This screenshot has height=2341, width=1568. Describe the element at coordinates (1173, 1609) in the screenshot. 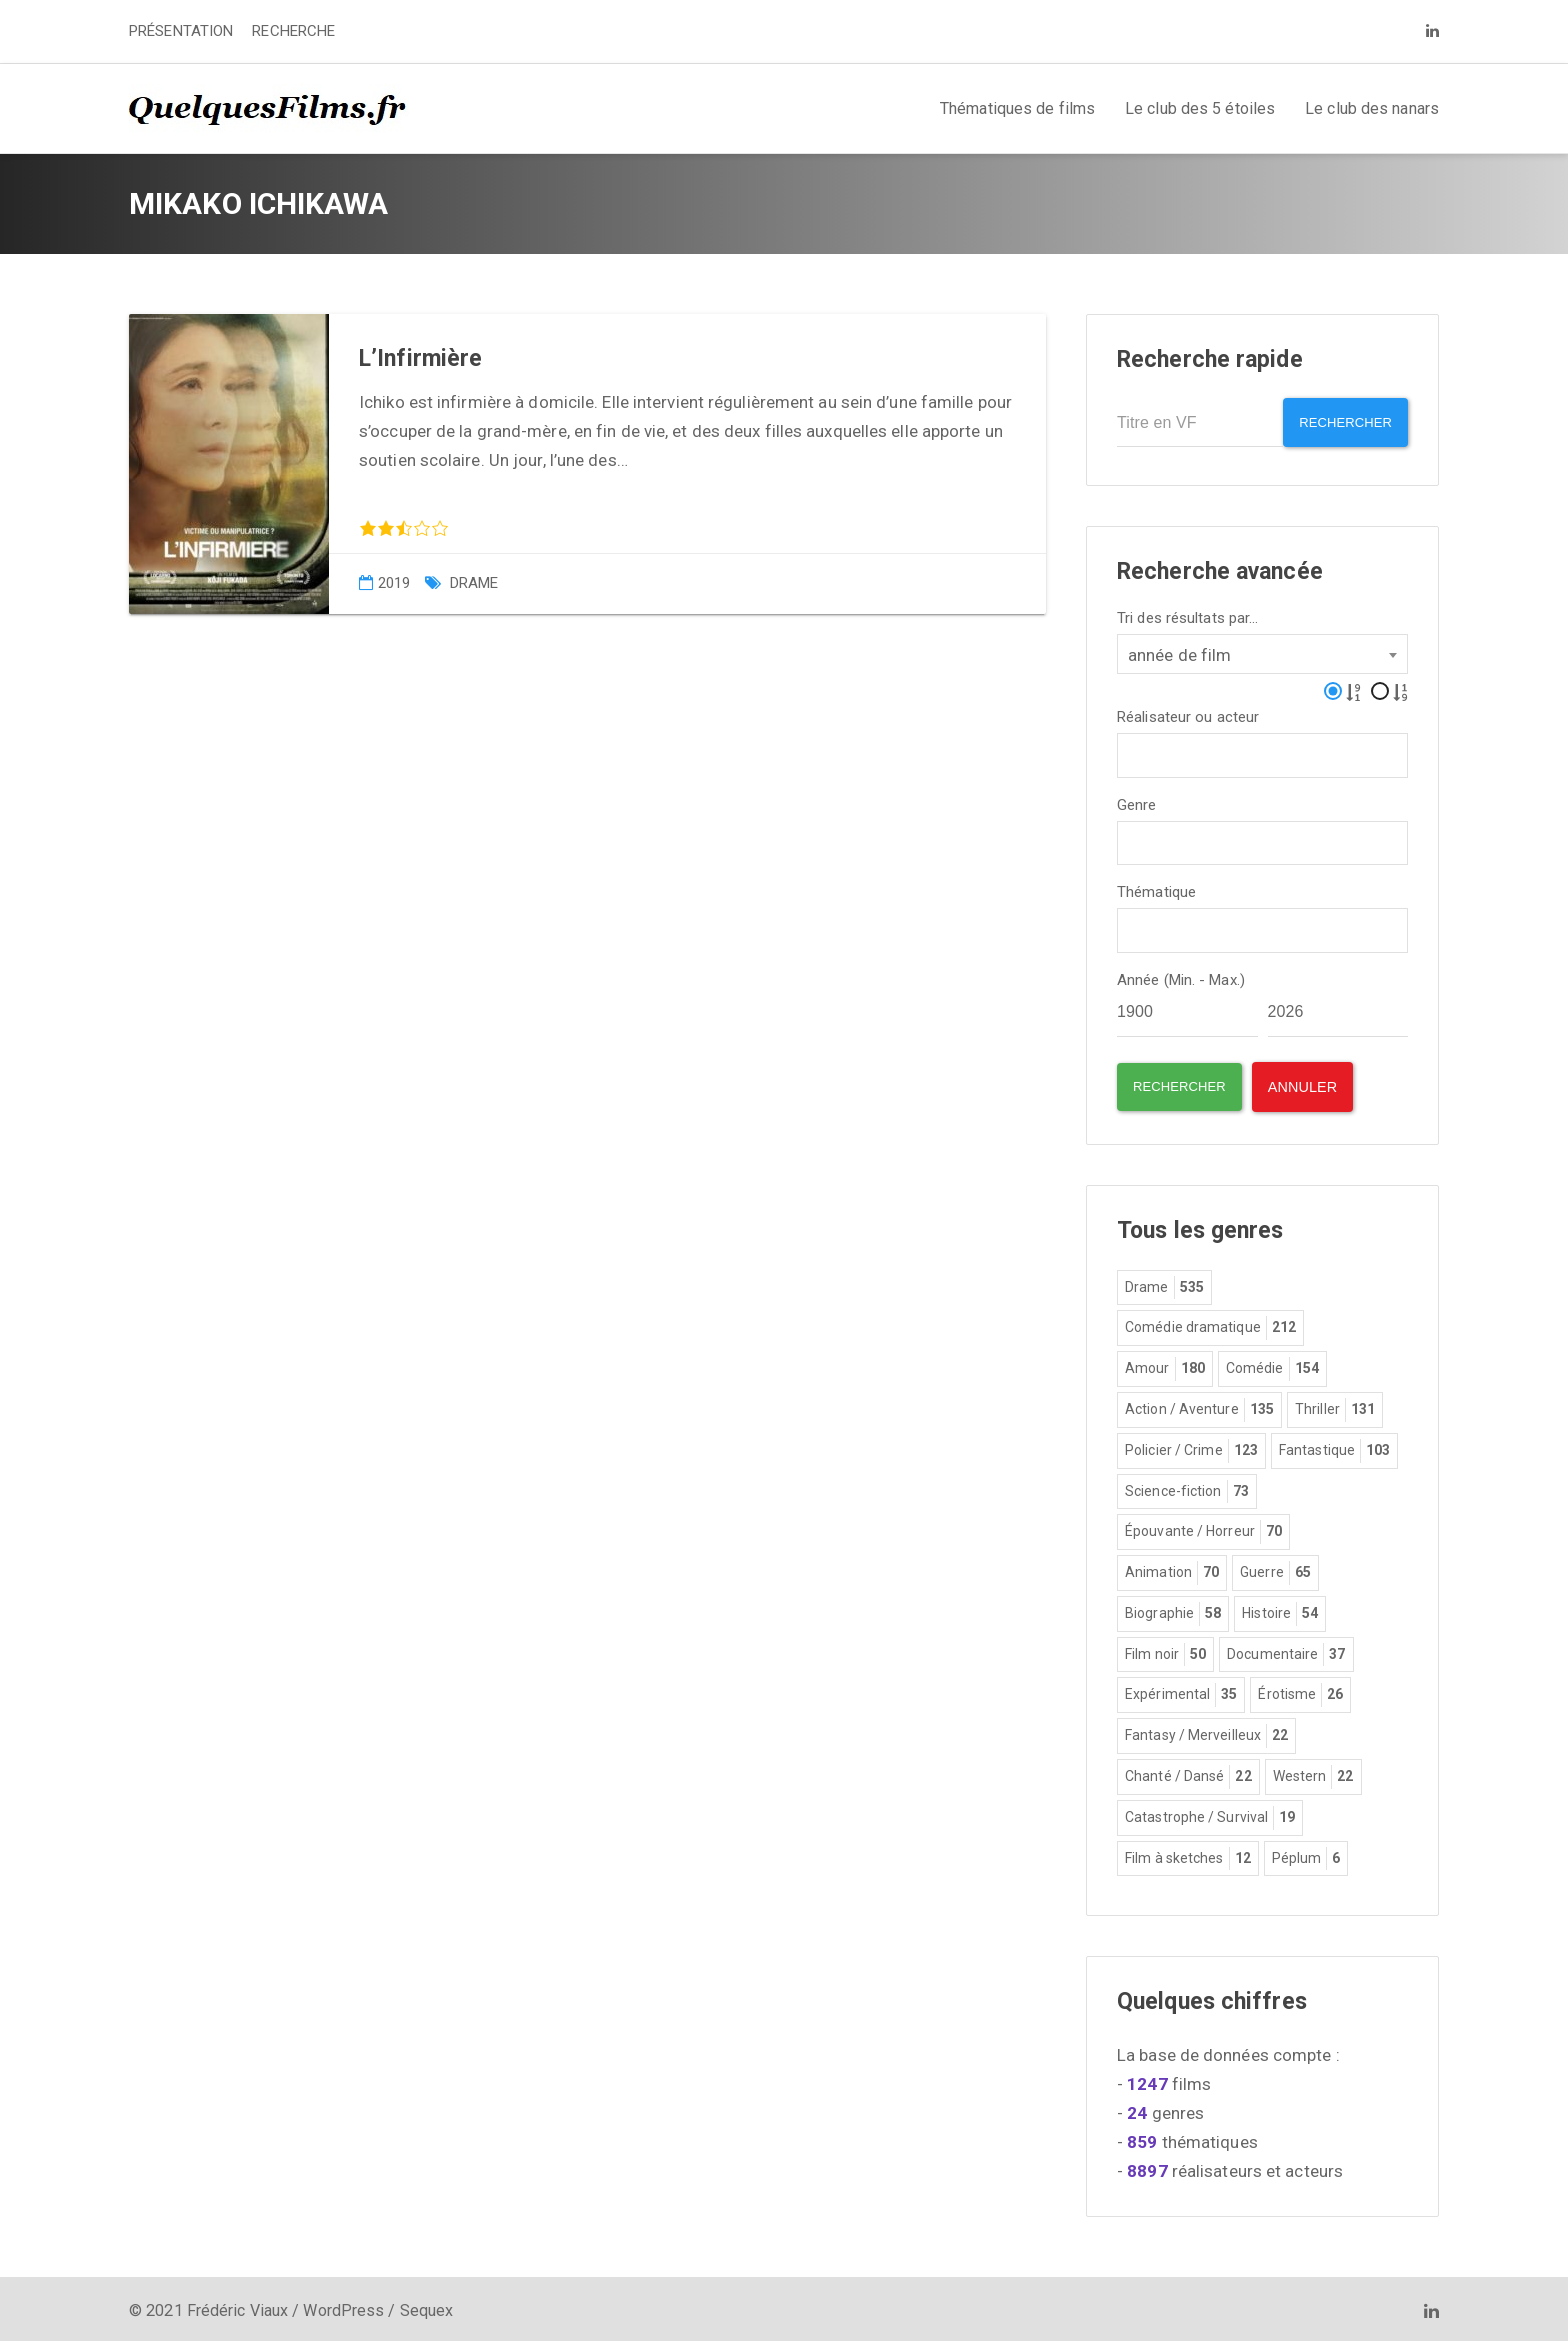

I see `Biographie` at that location.